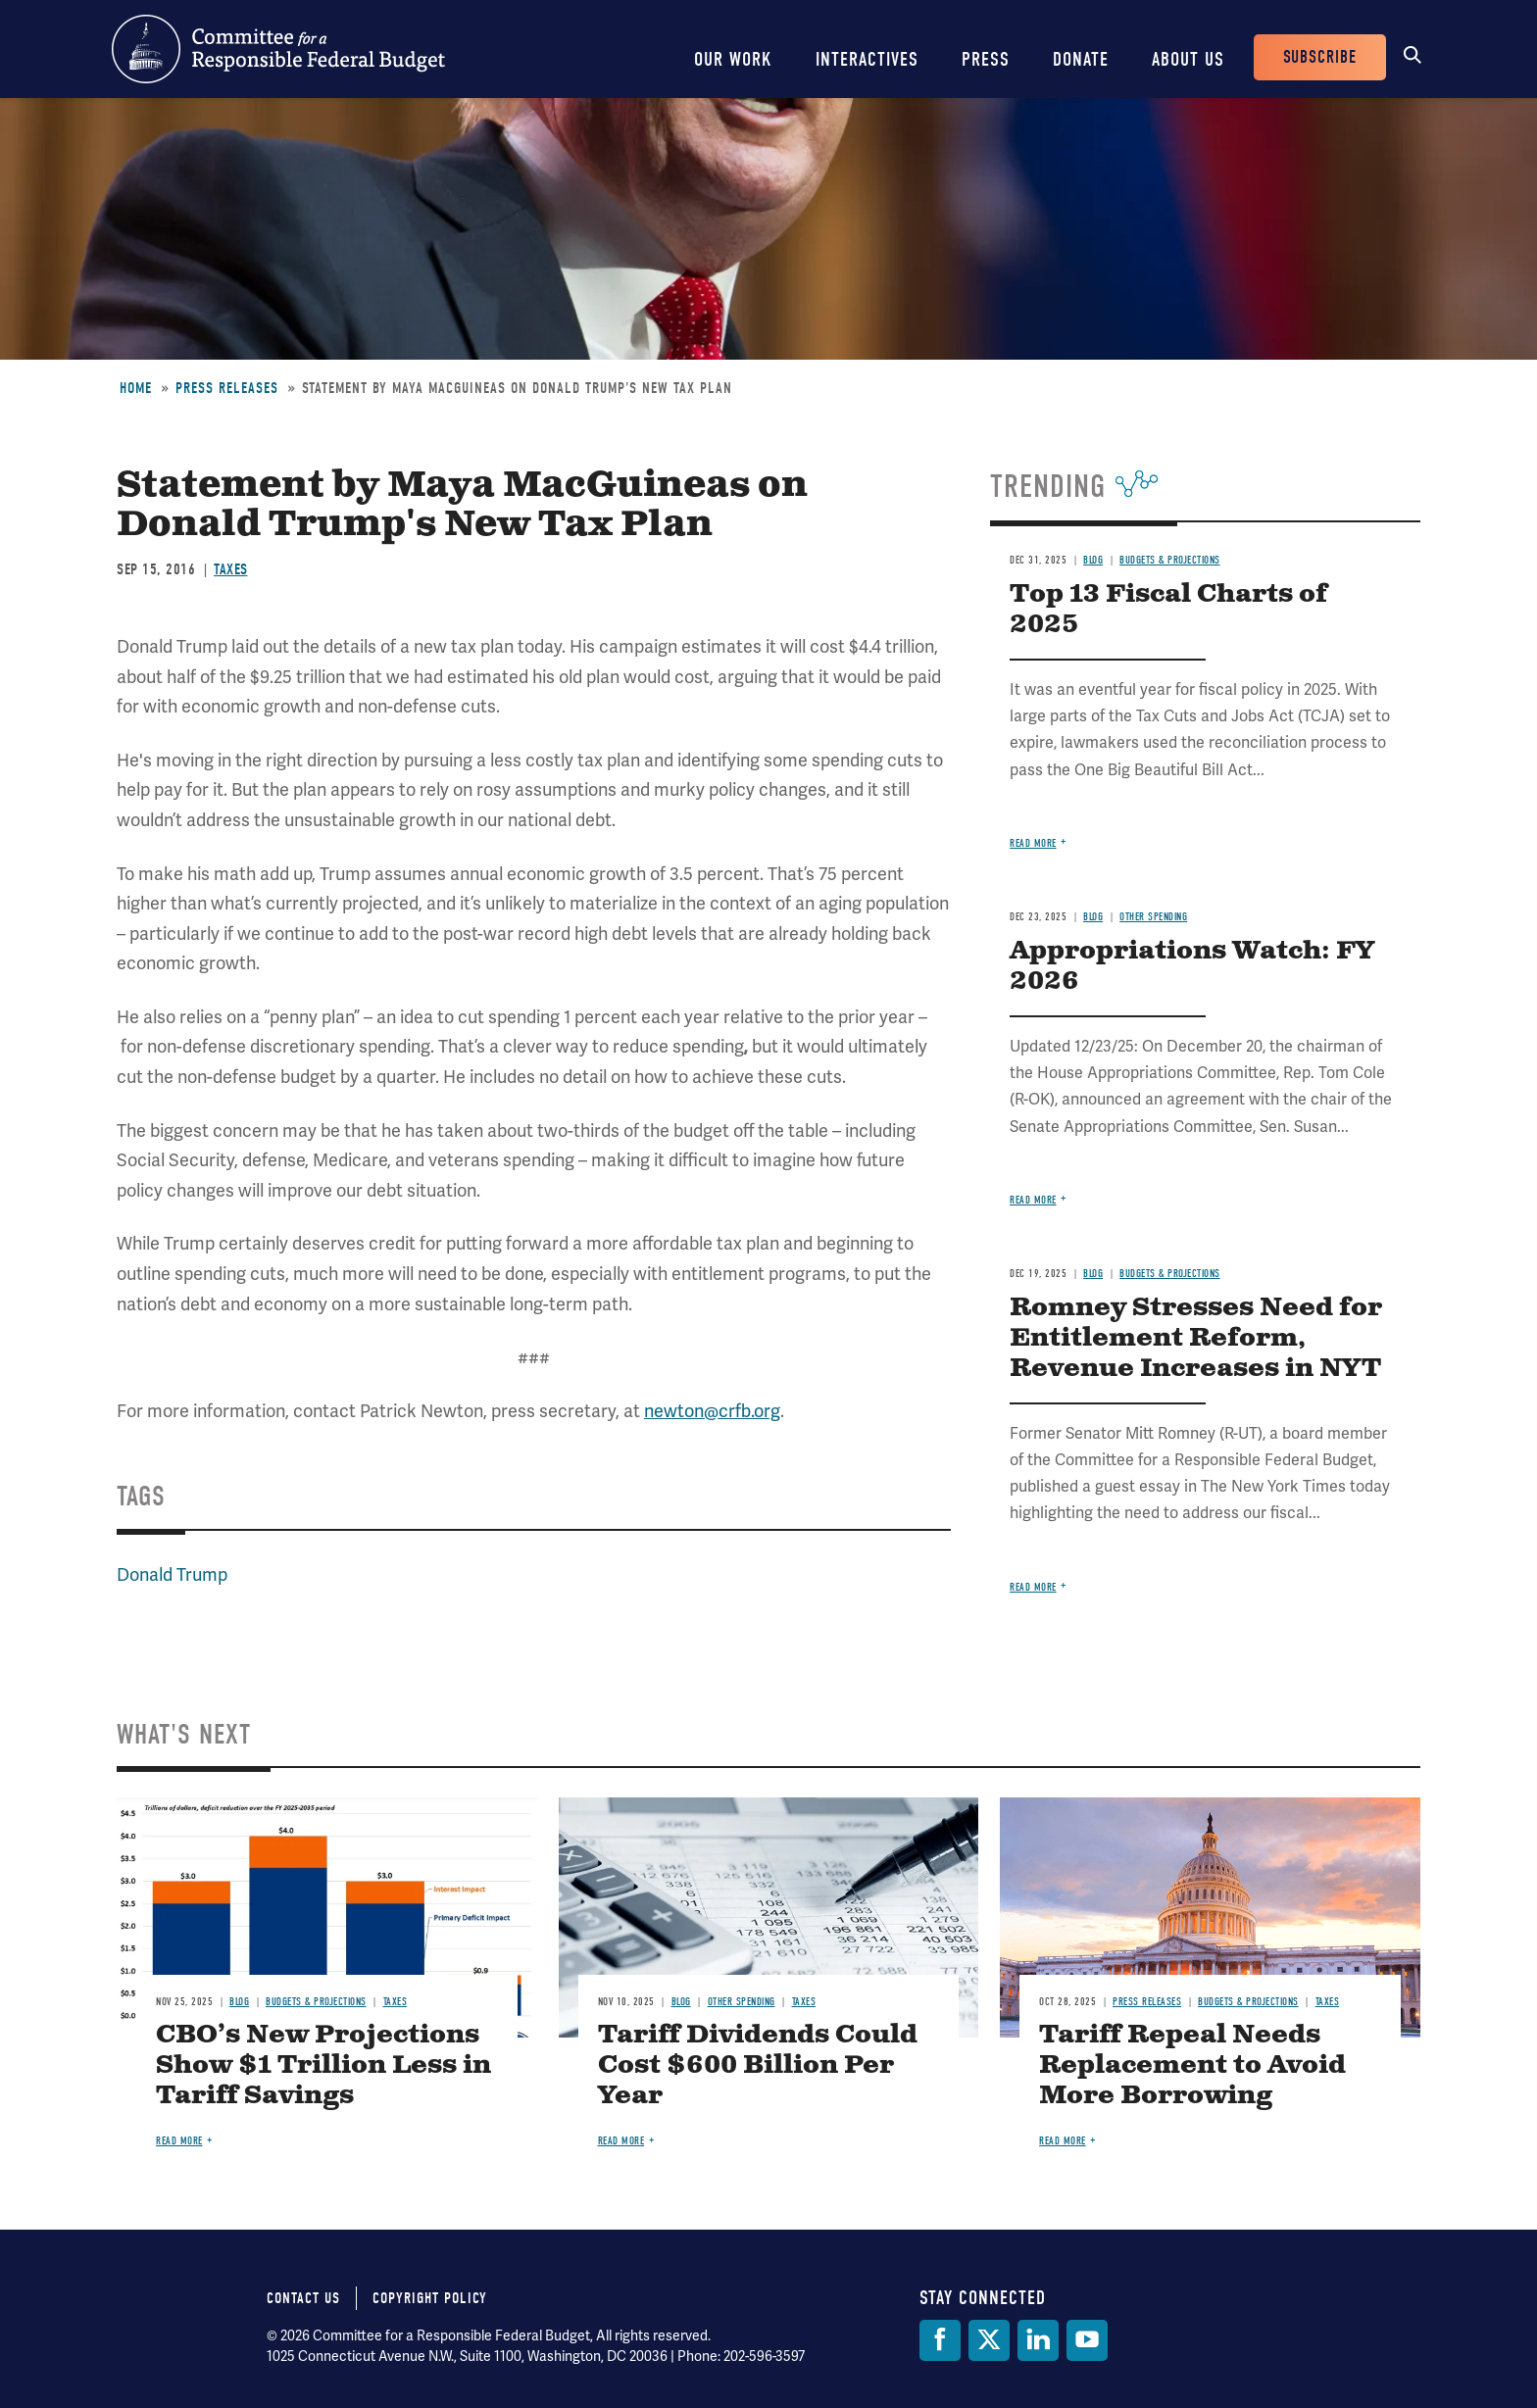 The width and height of the screenshot is (1537, 2408). I want to click on Tariff Dividends Could Cost $600 Billion Per Year, so click(757, 2065).